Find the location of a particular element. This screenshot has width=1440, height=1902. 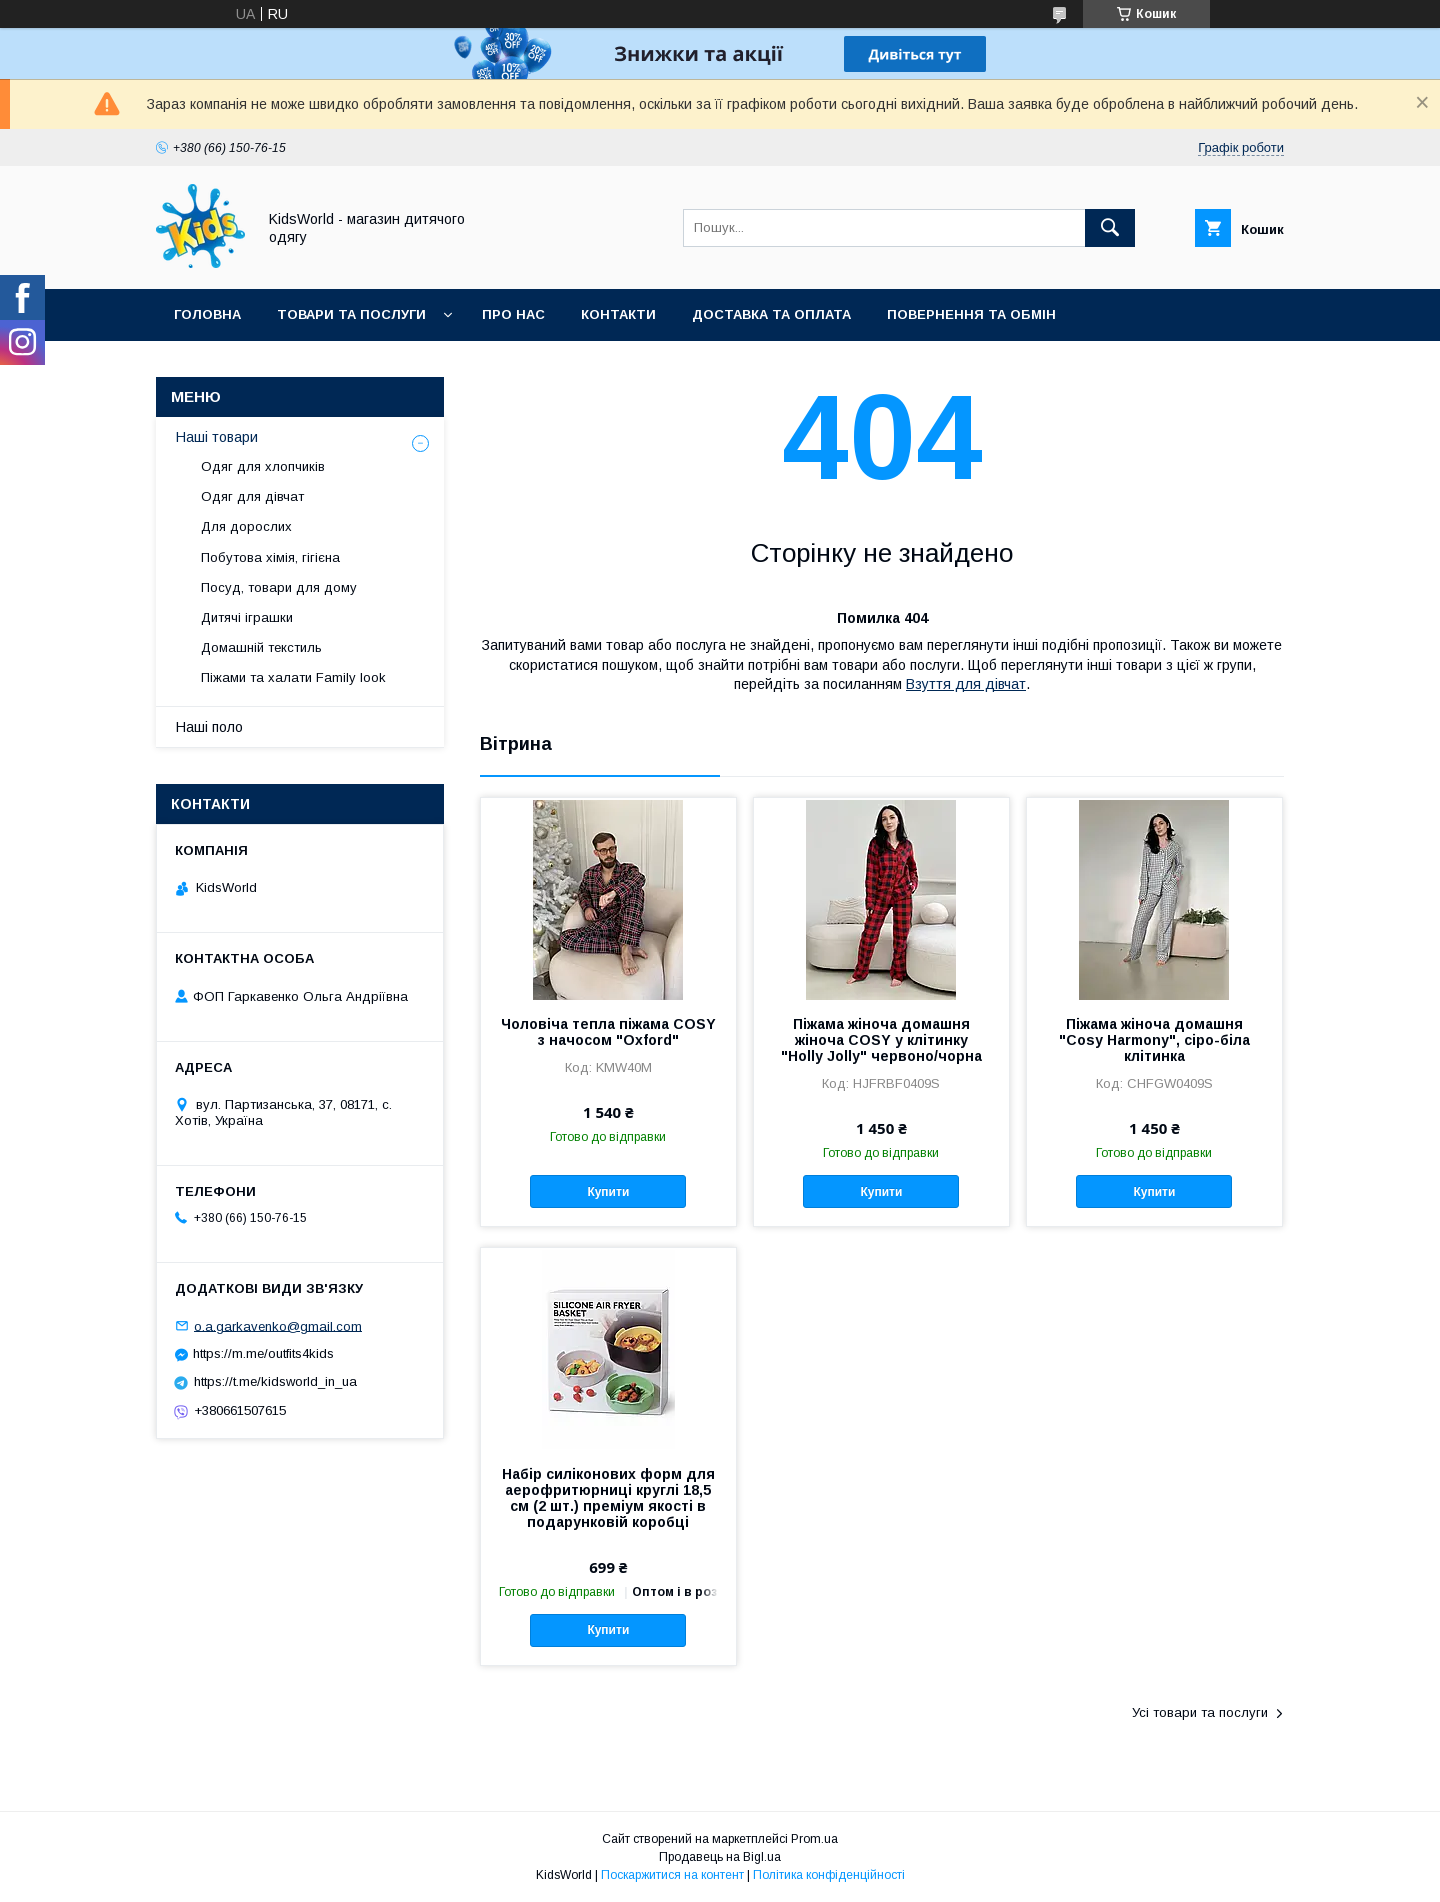

Prom.ua is located at coordinates (814, 1839).